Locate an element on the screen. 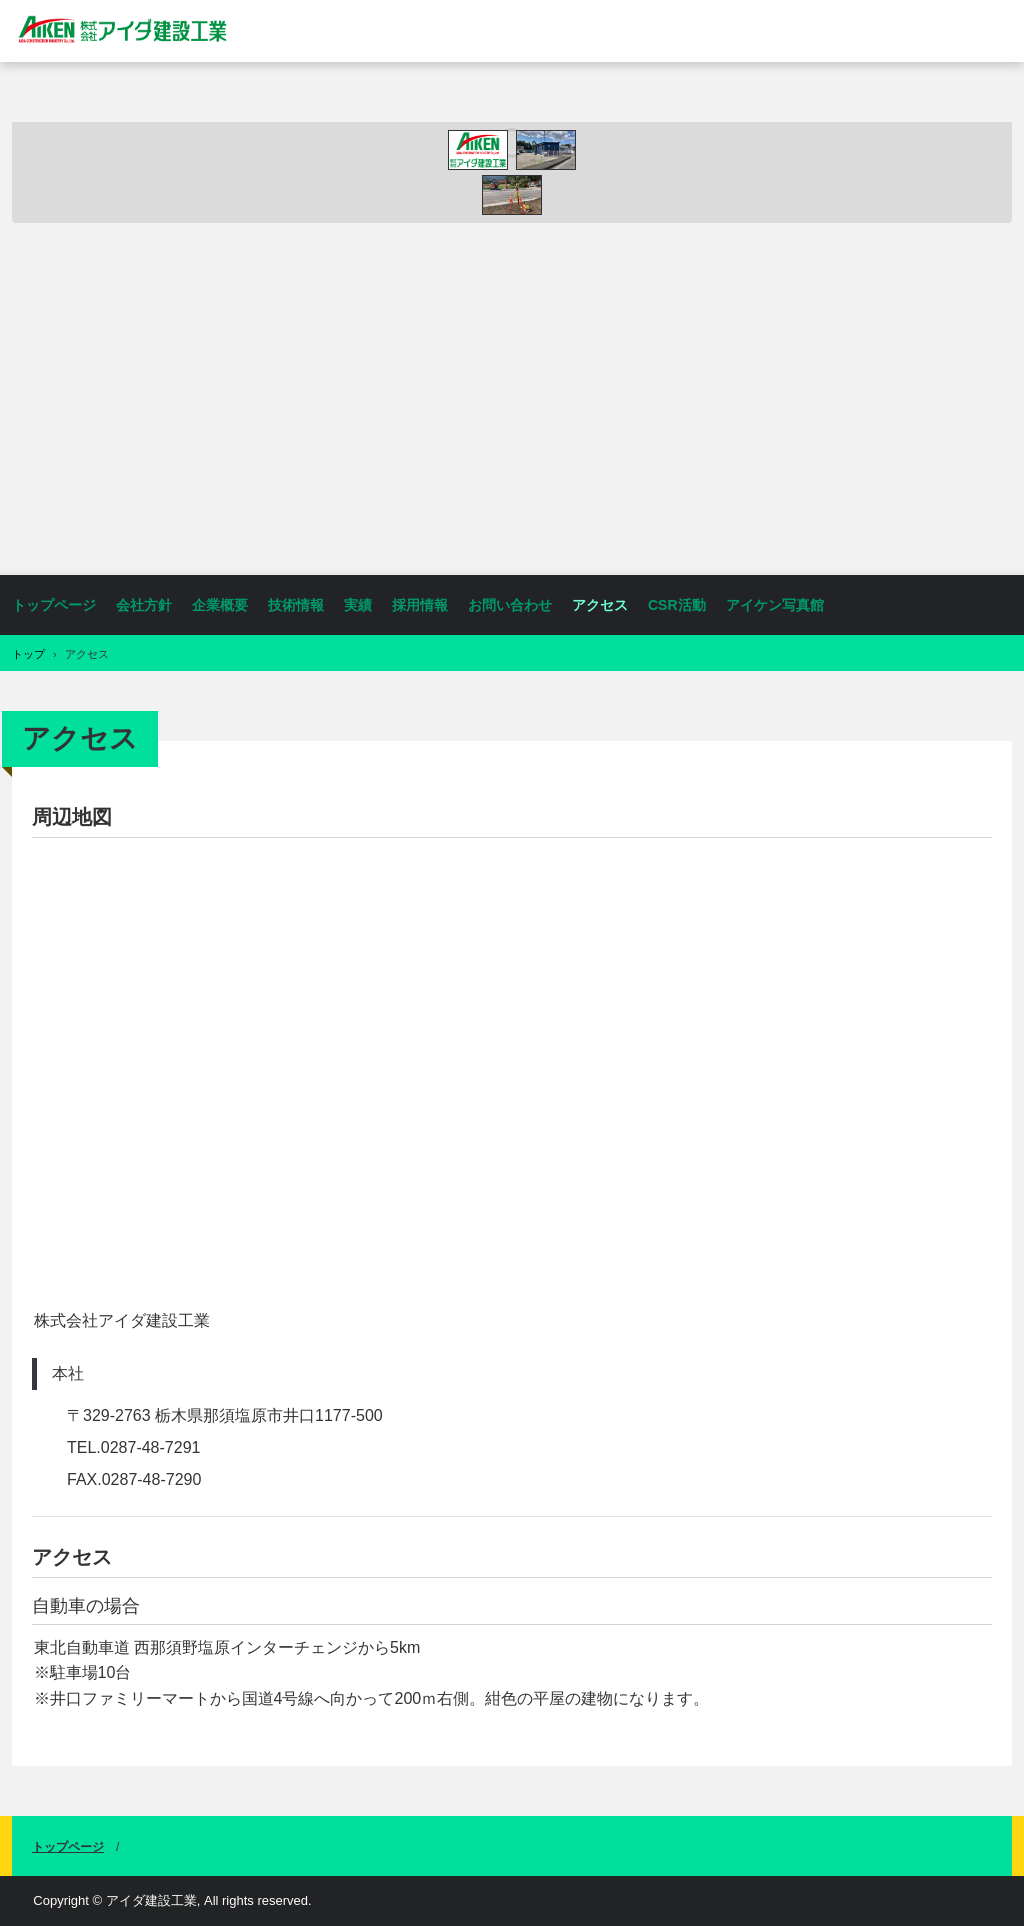 This screenshot has height=1926, width=1024. 株式会社アイダ建設工業 is located at coordinates (128, 30).